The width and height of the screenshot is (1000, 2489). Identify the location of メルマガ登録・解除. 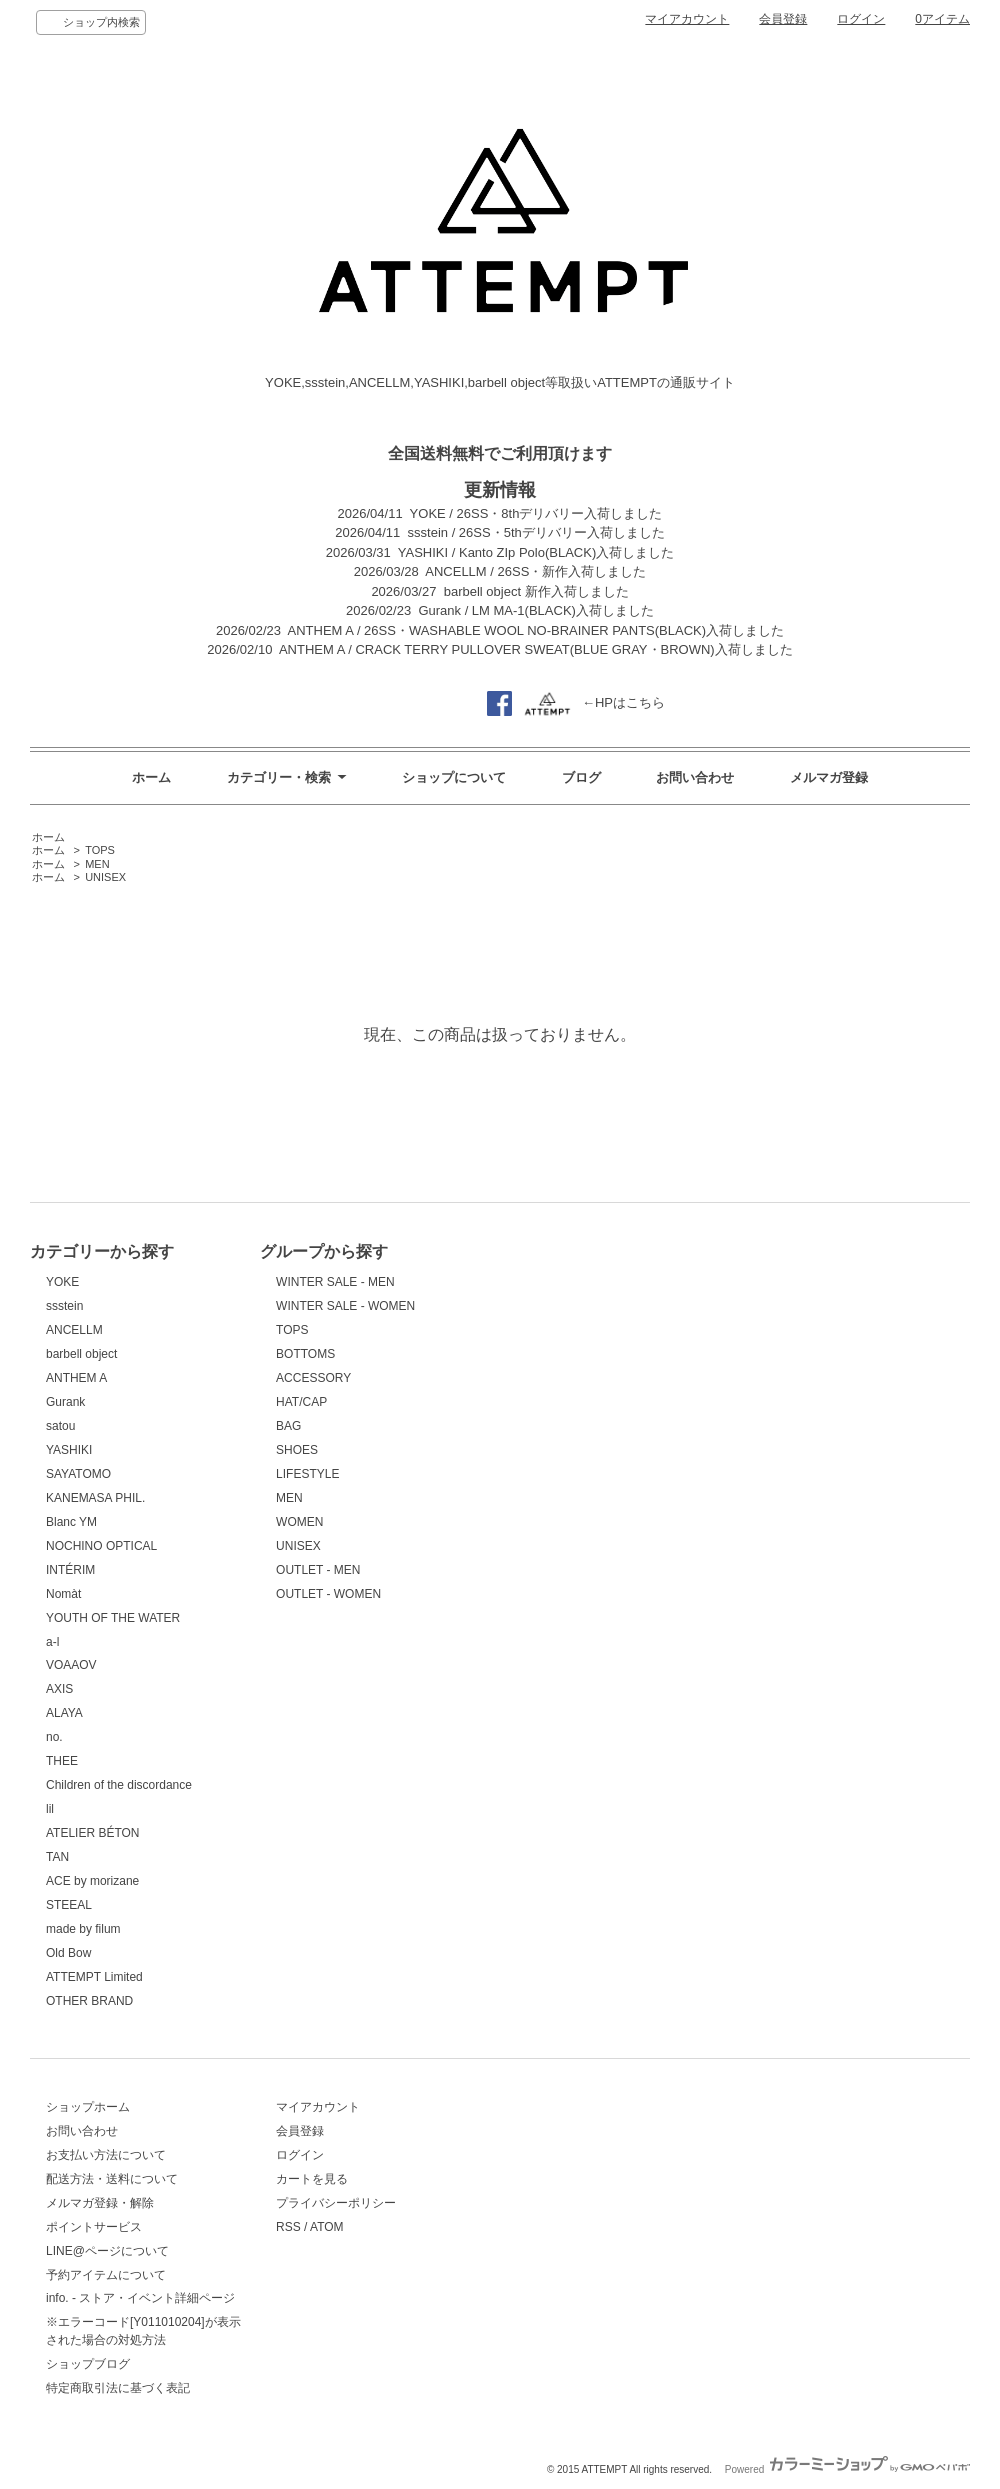
(100, 2203).